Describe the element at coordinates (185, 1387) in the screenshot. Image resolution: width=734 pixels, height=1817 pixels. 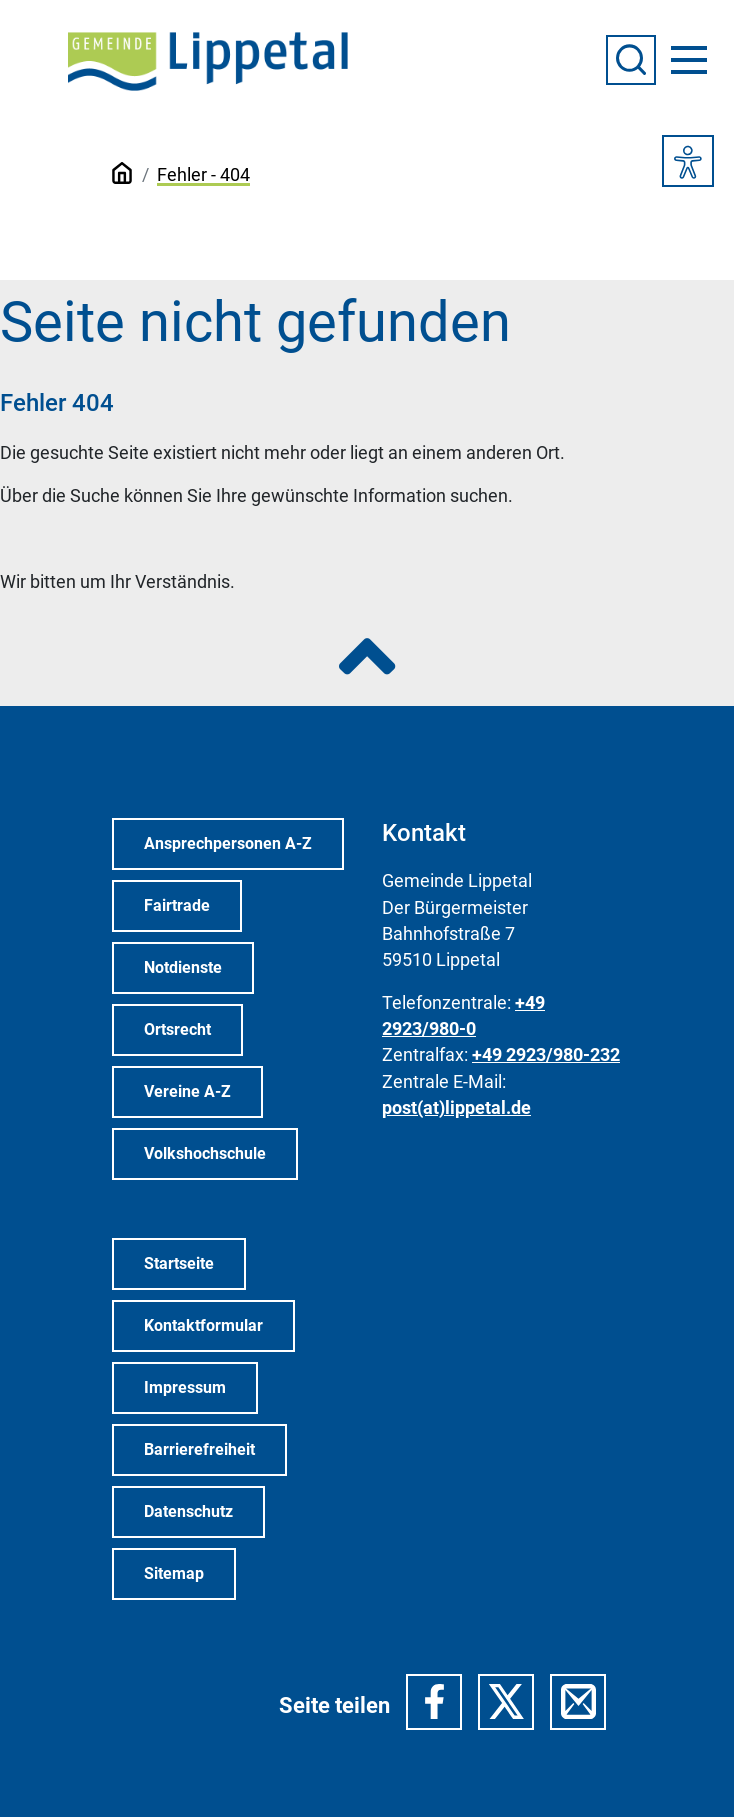
I see `Impressum` at that location.